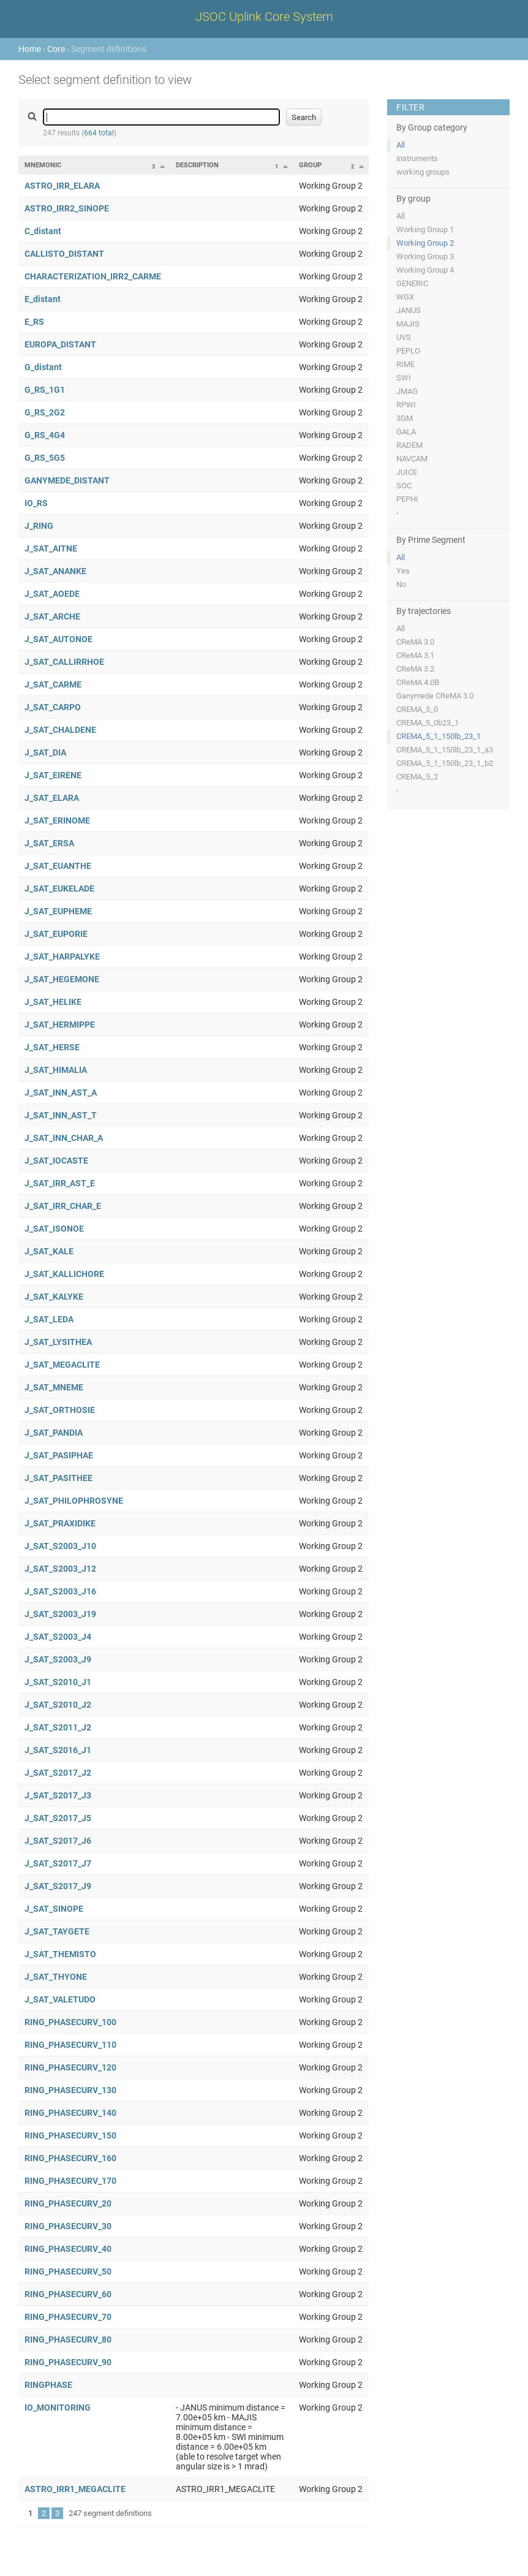 The height and width of the screenshot is (2576, 528). Describe the element at coordinates (53, 1002) in the screenshot. I see `J_SAT_HELIKE` at that location.